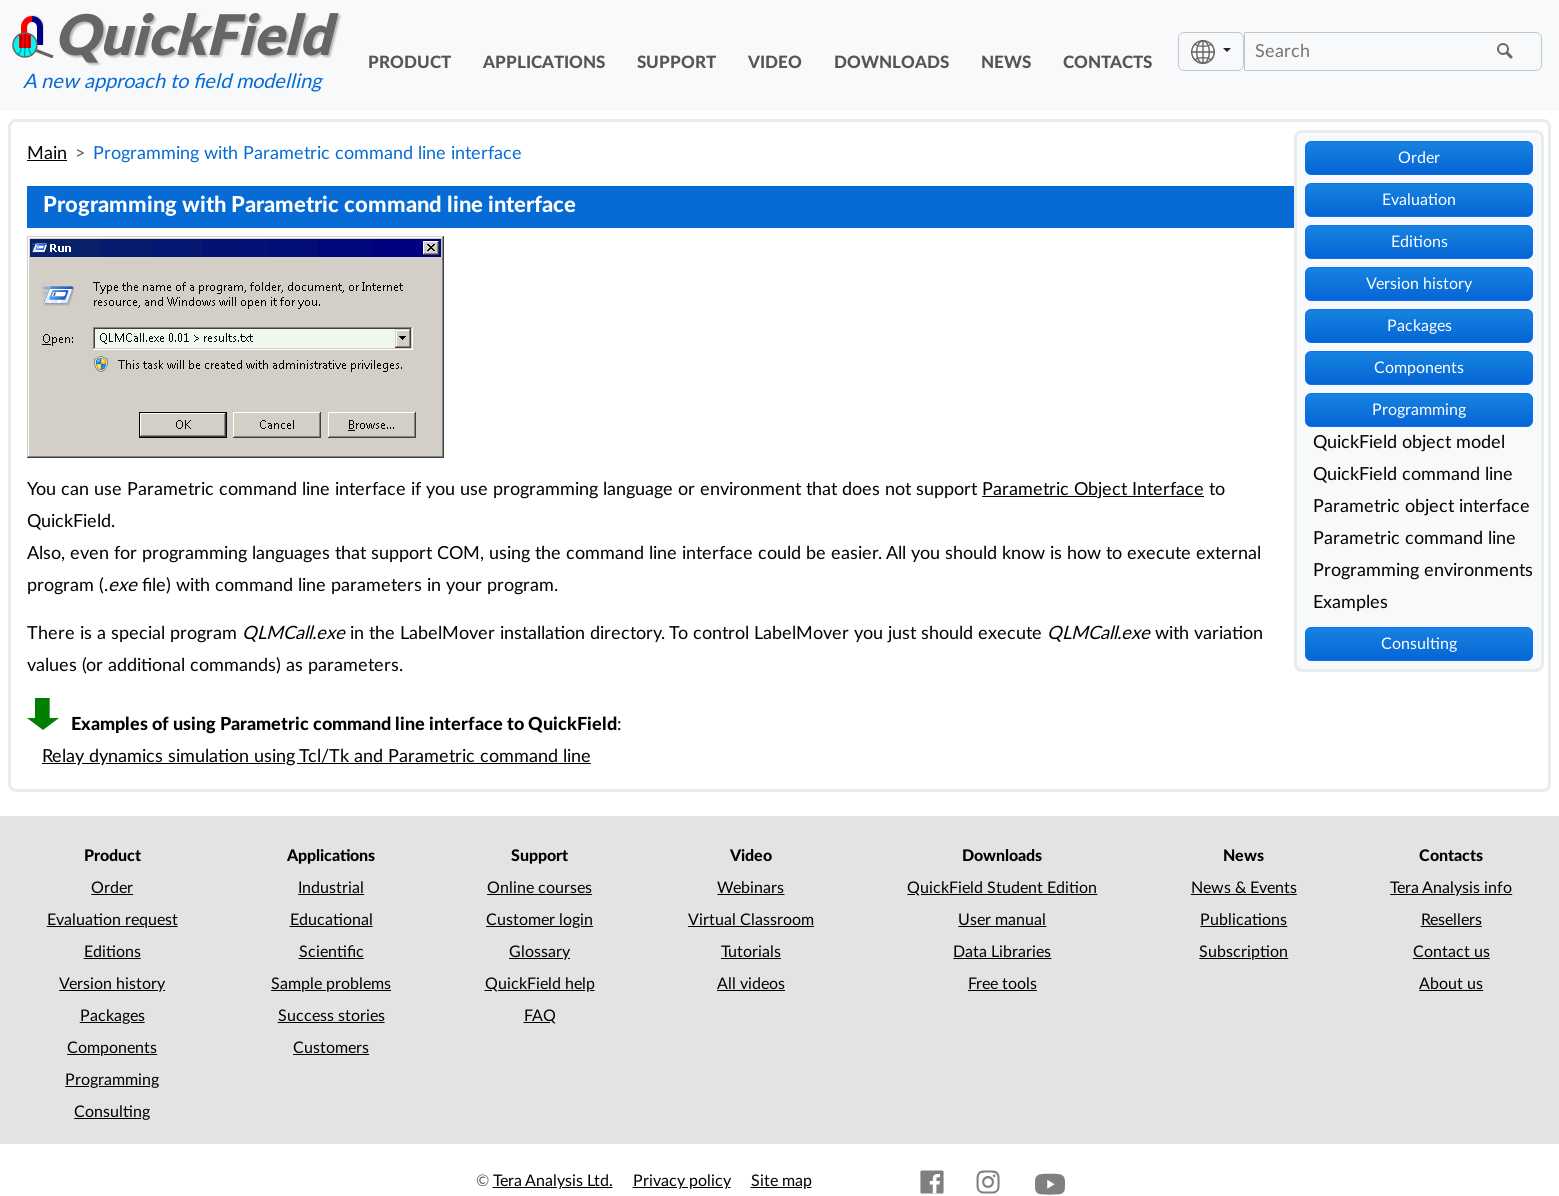  What do you see at coordinates (1243, 952) in the screenshot?
I see `Subscription` at bounding box center [1243, 952].